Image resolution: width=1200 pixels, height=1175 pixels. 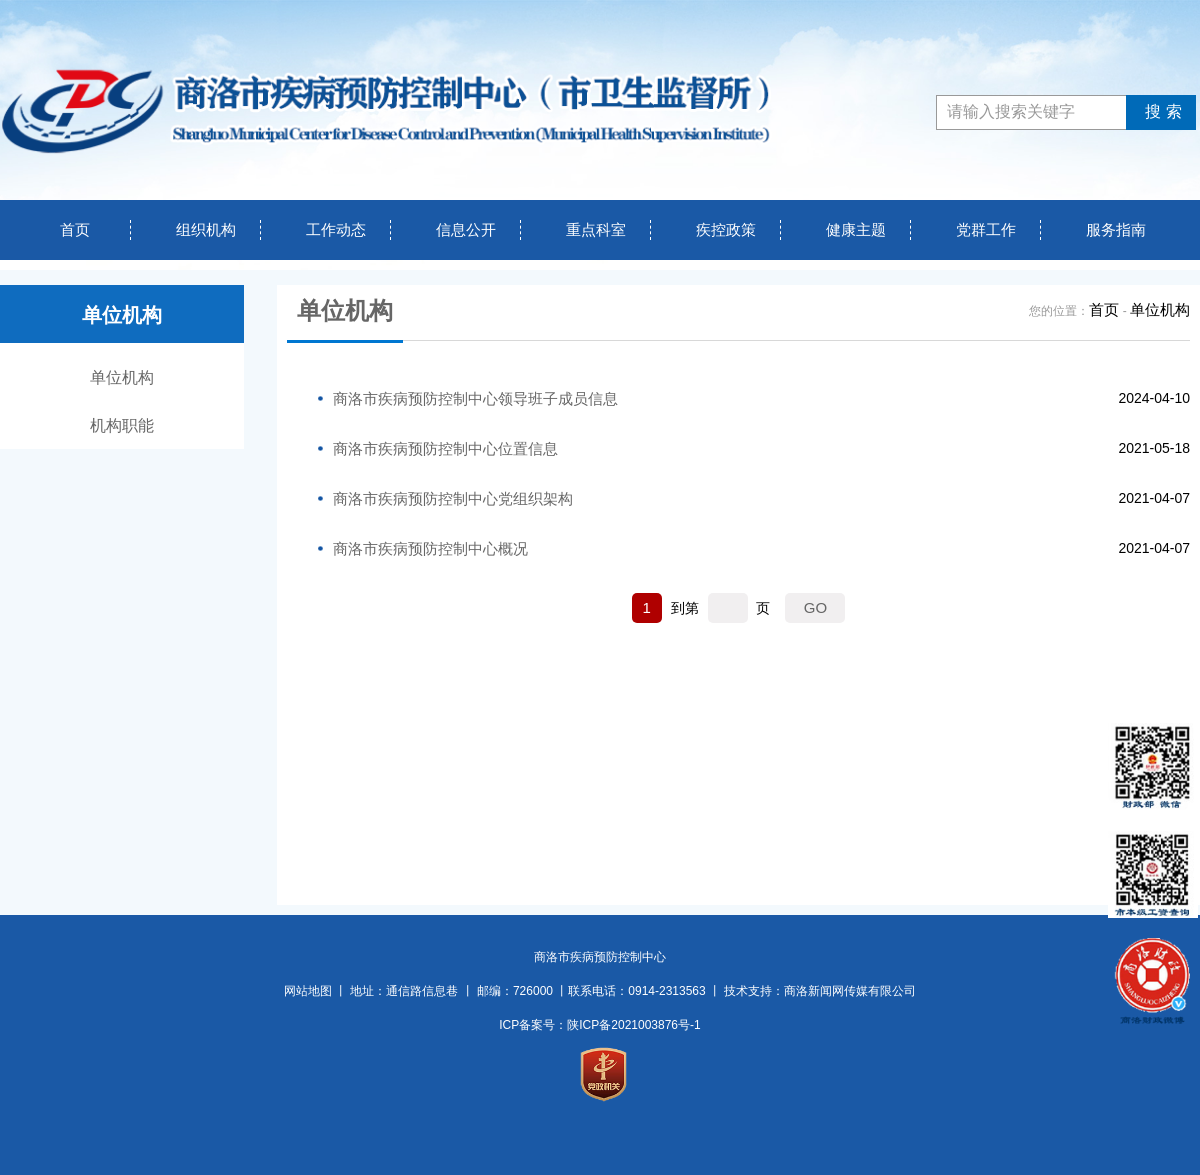 What do you see at coordinates (122, 377) in the screenshot?
I see `单位机构` at bounding box center [122, 377].